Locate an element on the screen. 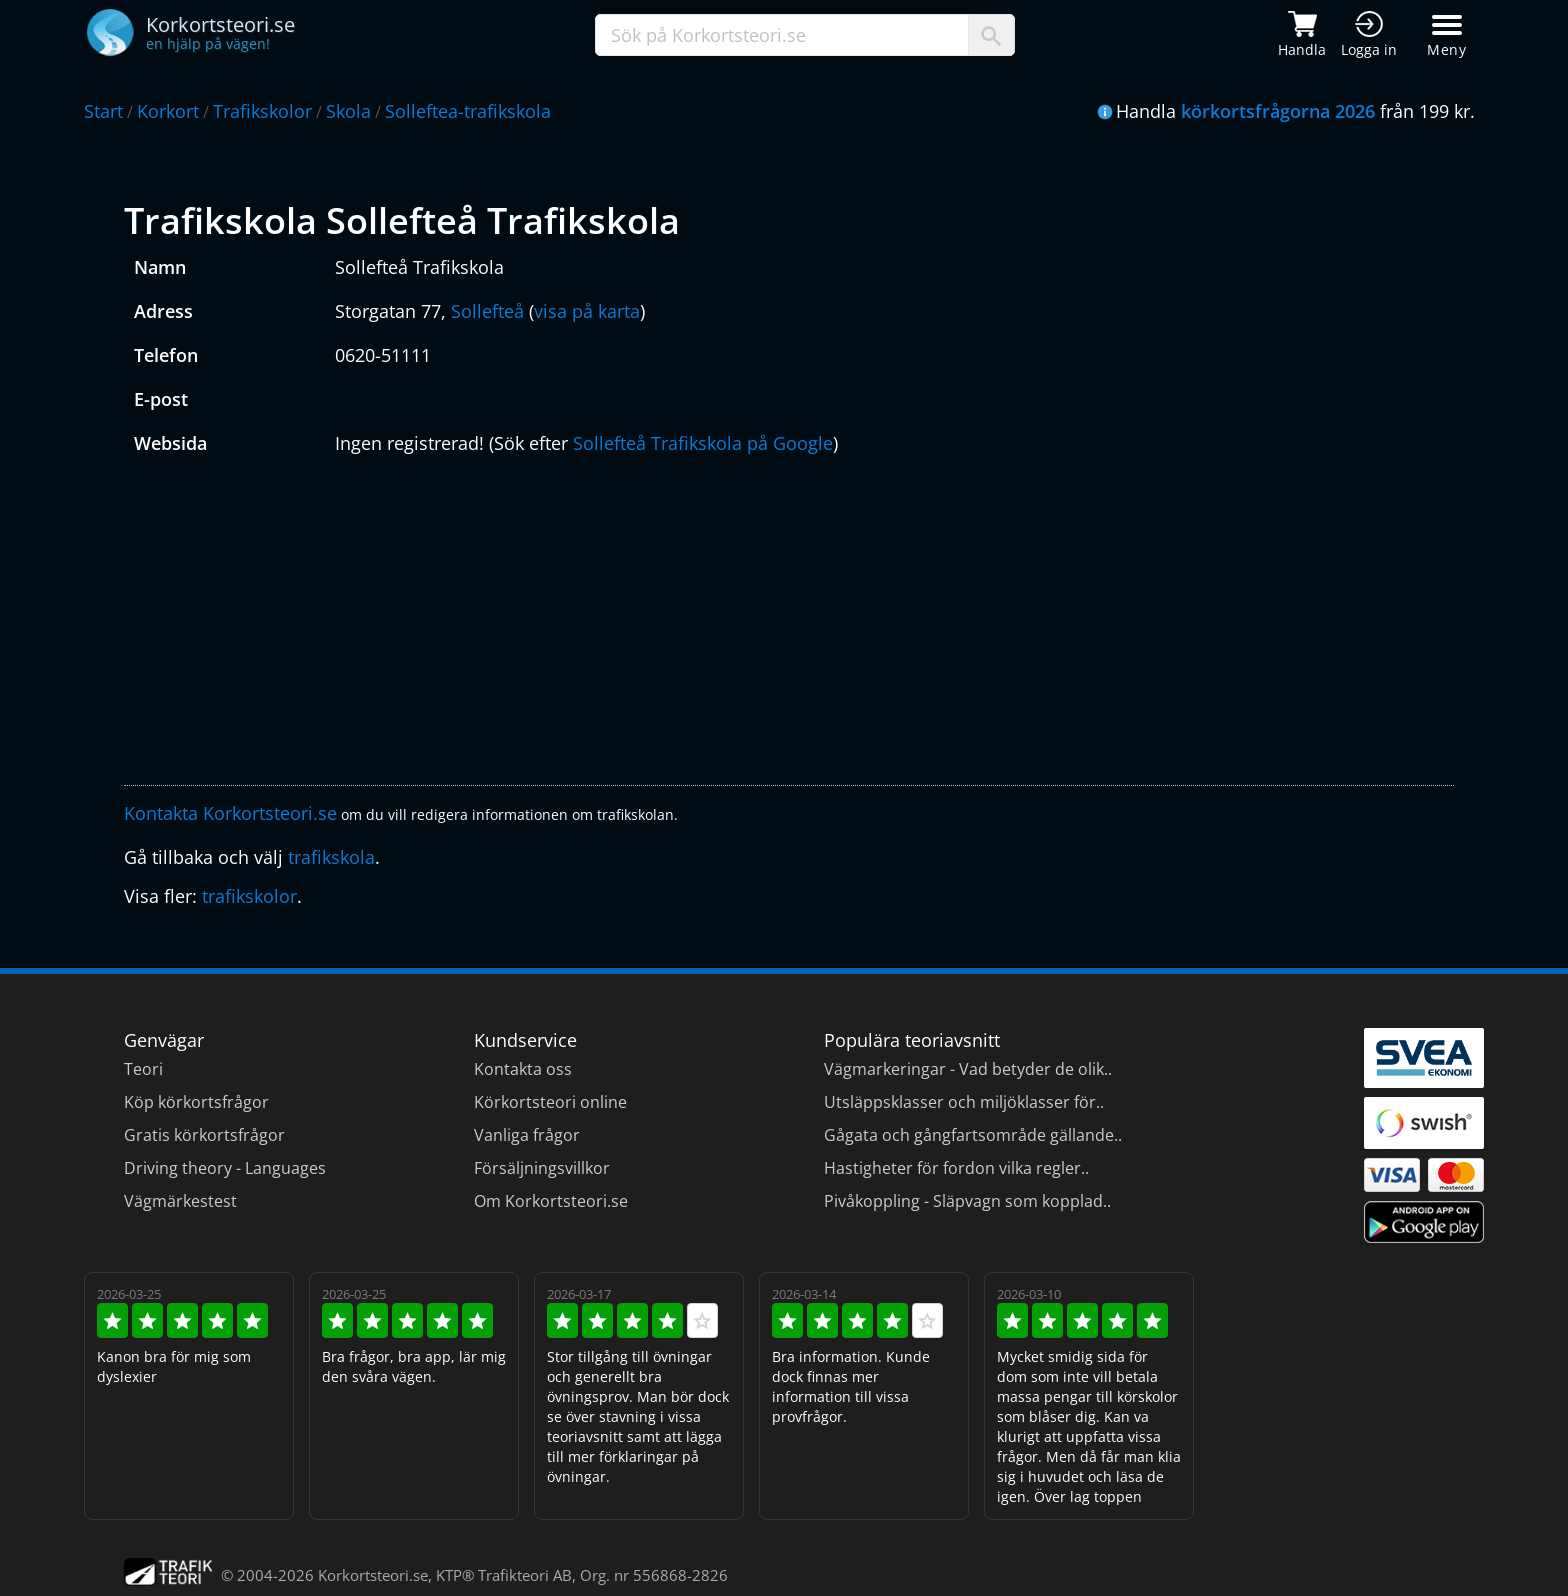 The height and width of the screenshot is (1596, 1568). Trafikskolor is located at coordinates (262, 111).